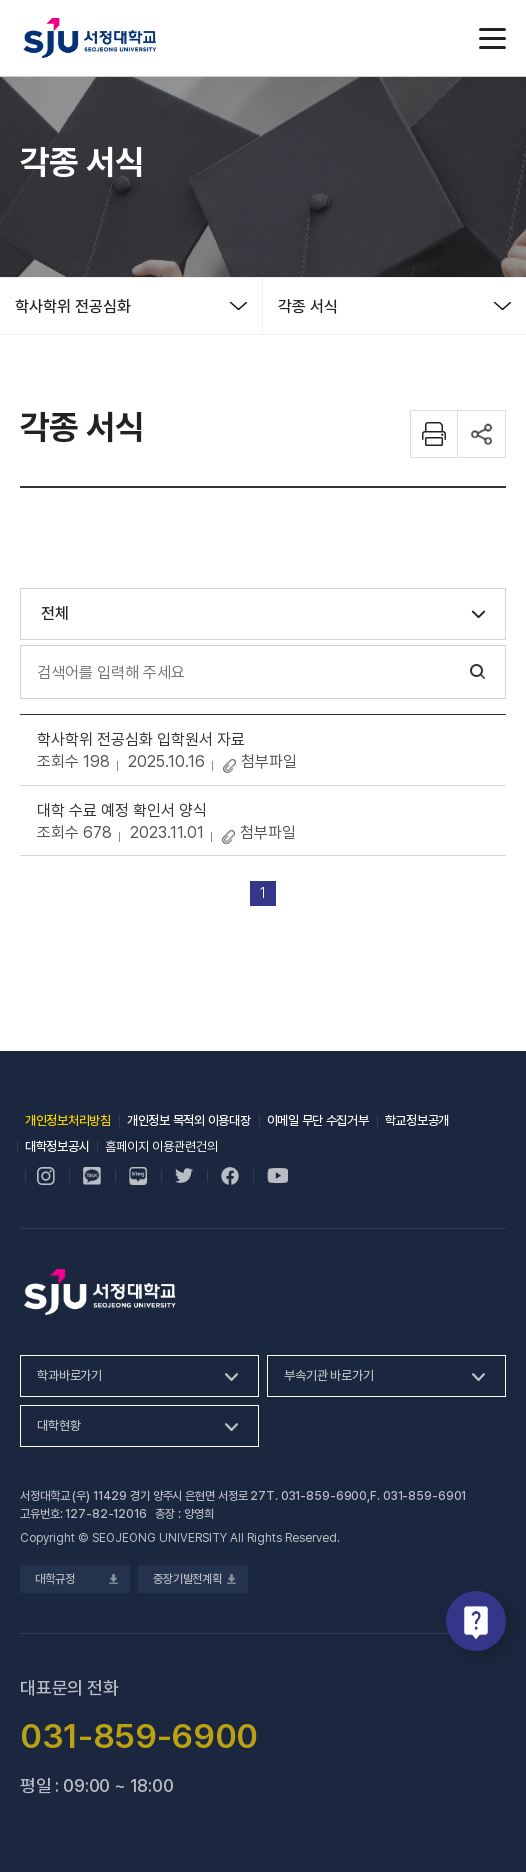 The image size is (526, 1872). Describe the element at coordinates (324, 1496) in the screenshot. I see `031-859-6900` at that location.